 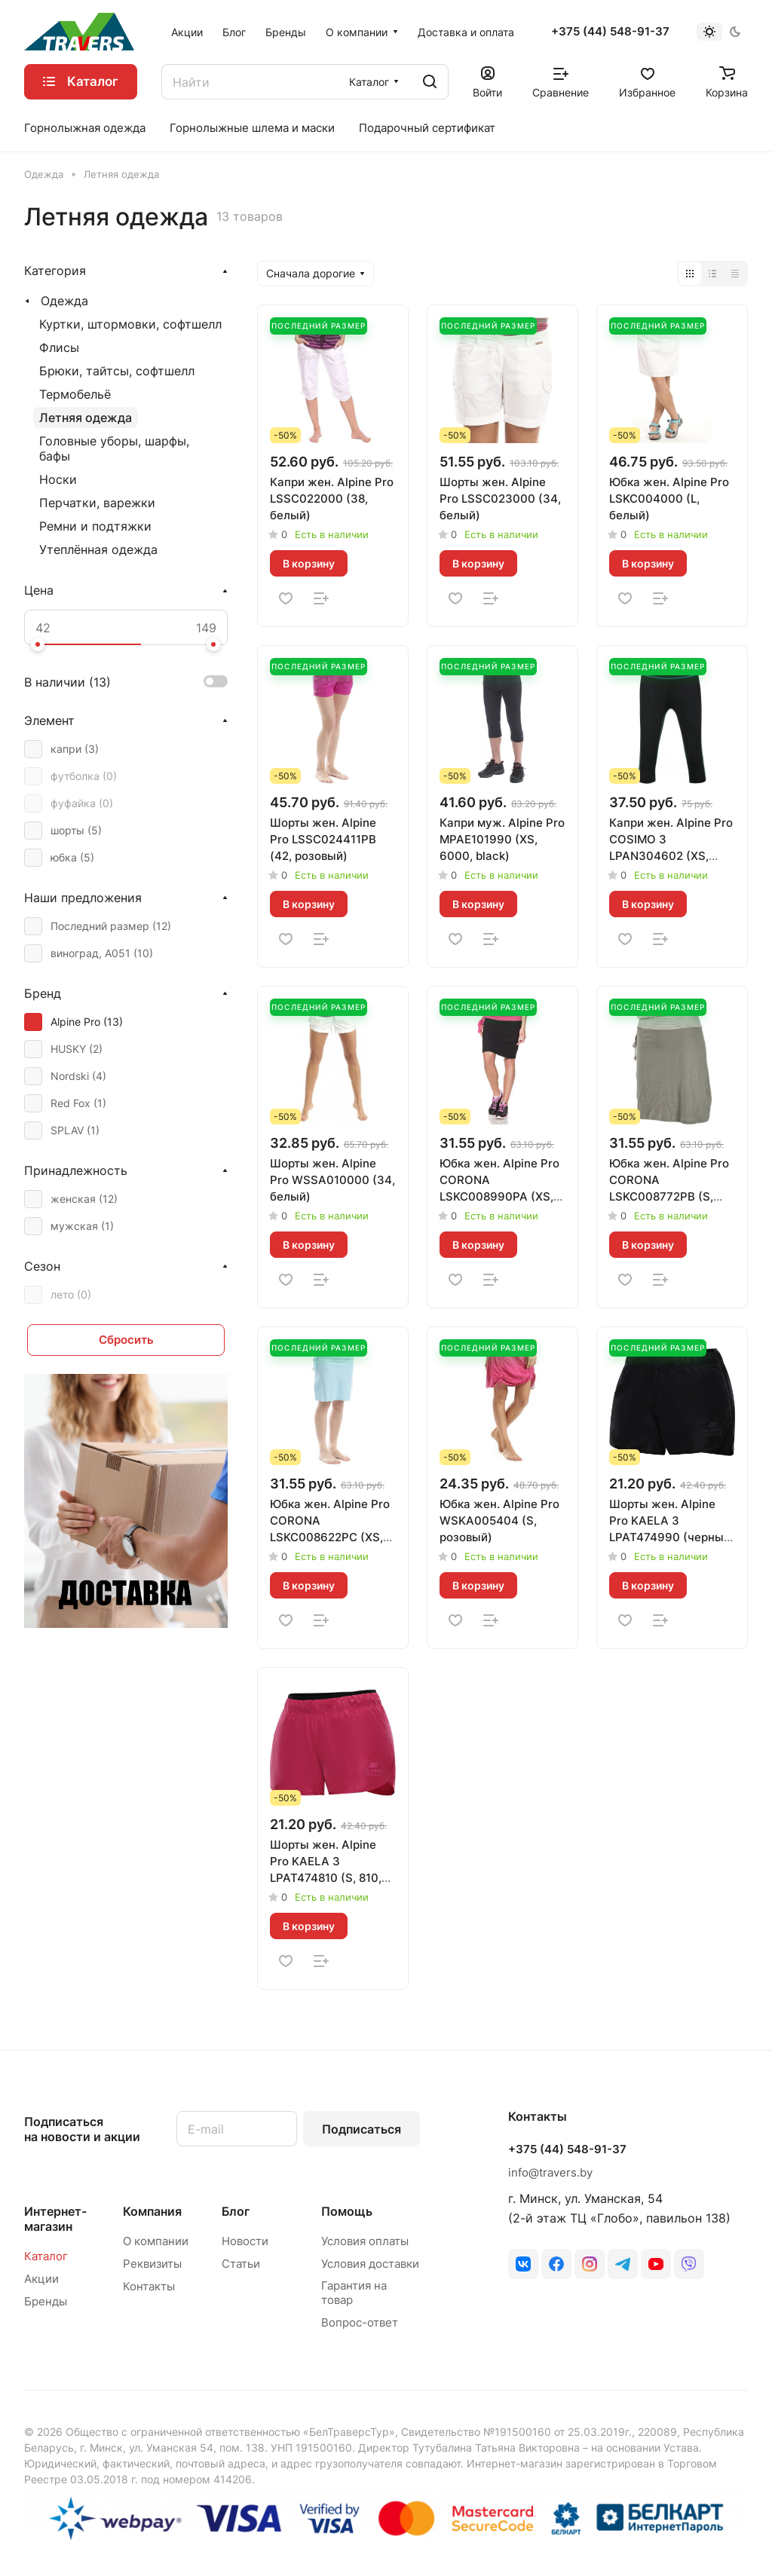 I want to click on Ремни и подтяжки, so click(x=95, y=526).